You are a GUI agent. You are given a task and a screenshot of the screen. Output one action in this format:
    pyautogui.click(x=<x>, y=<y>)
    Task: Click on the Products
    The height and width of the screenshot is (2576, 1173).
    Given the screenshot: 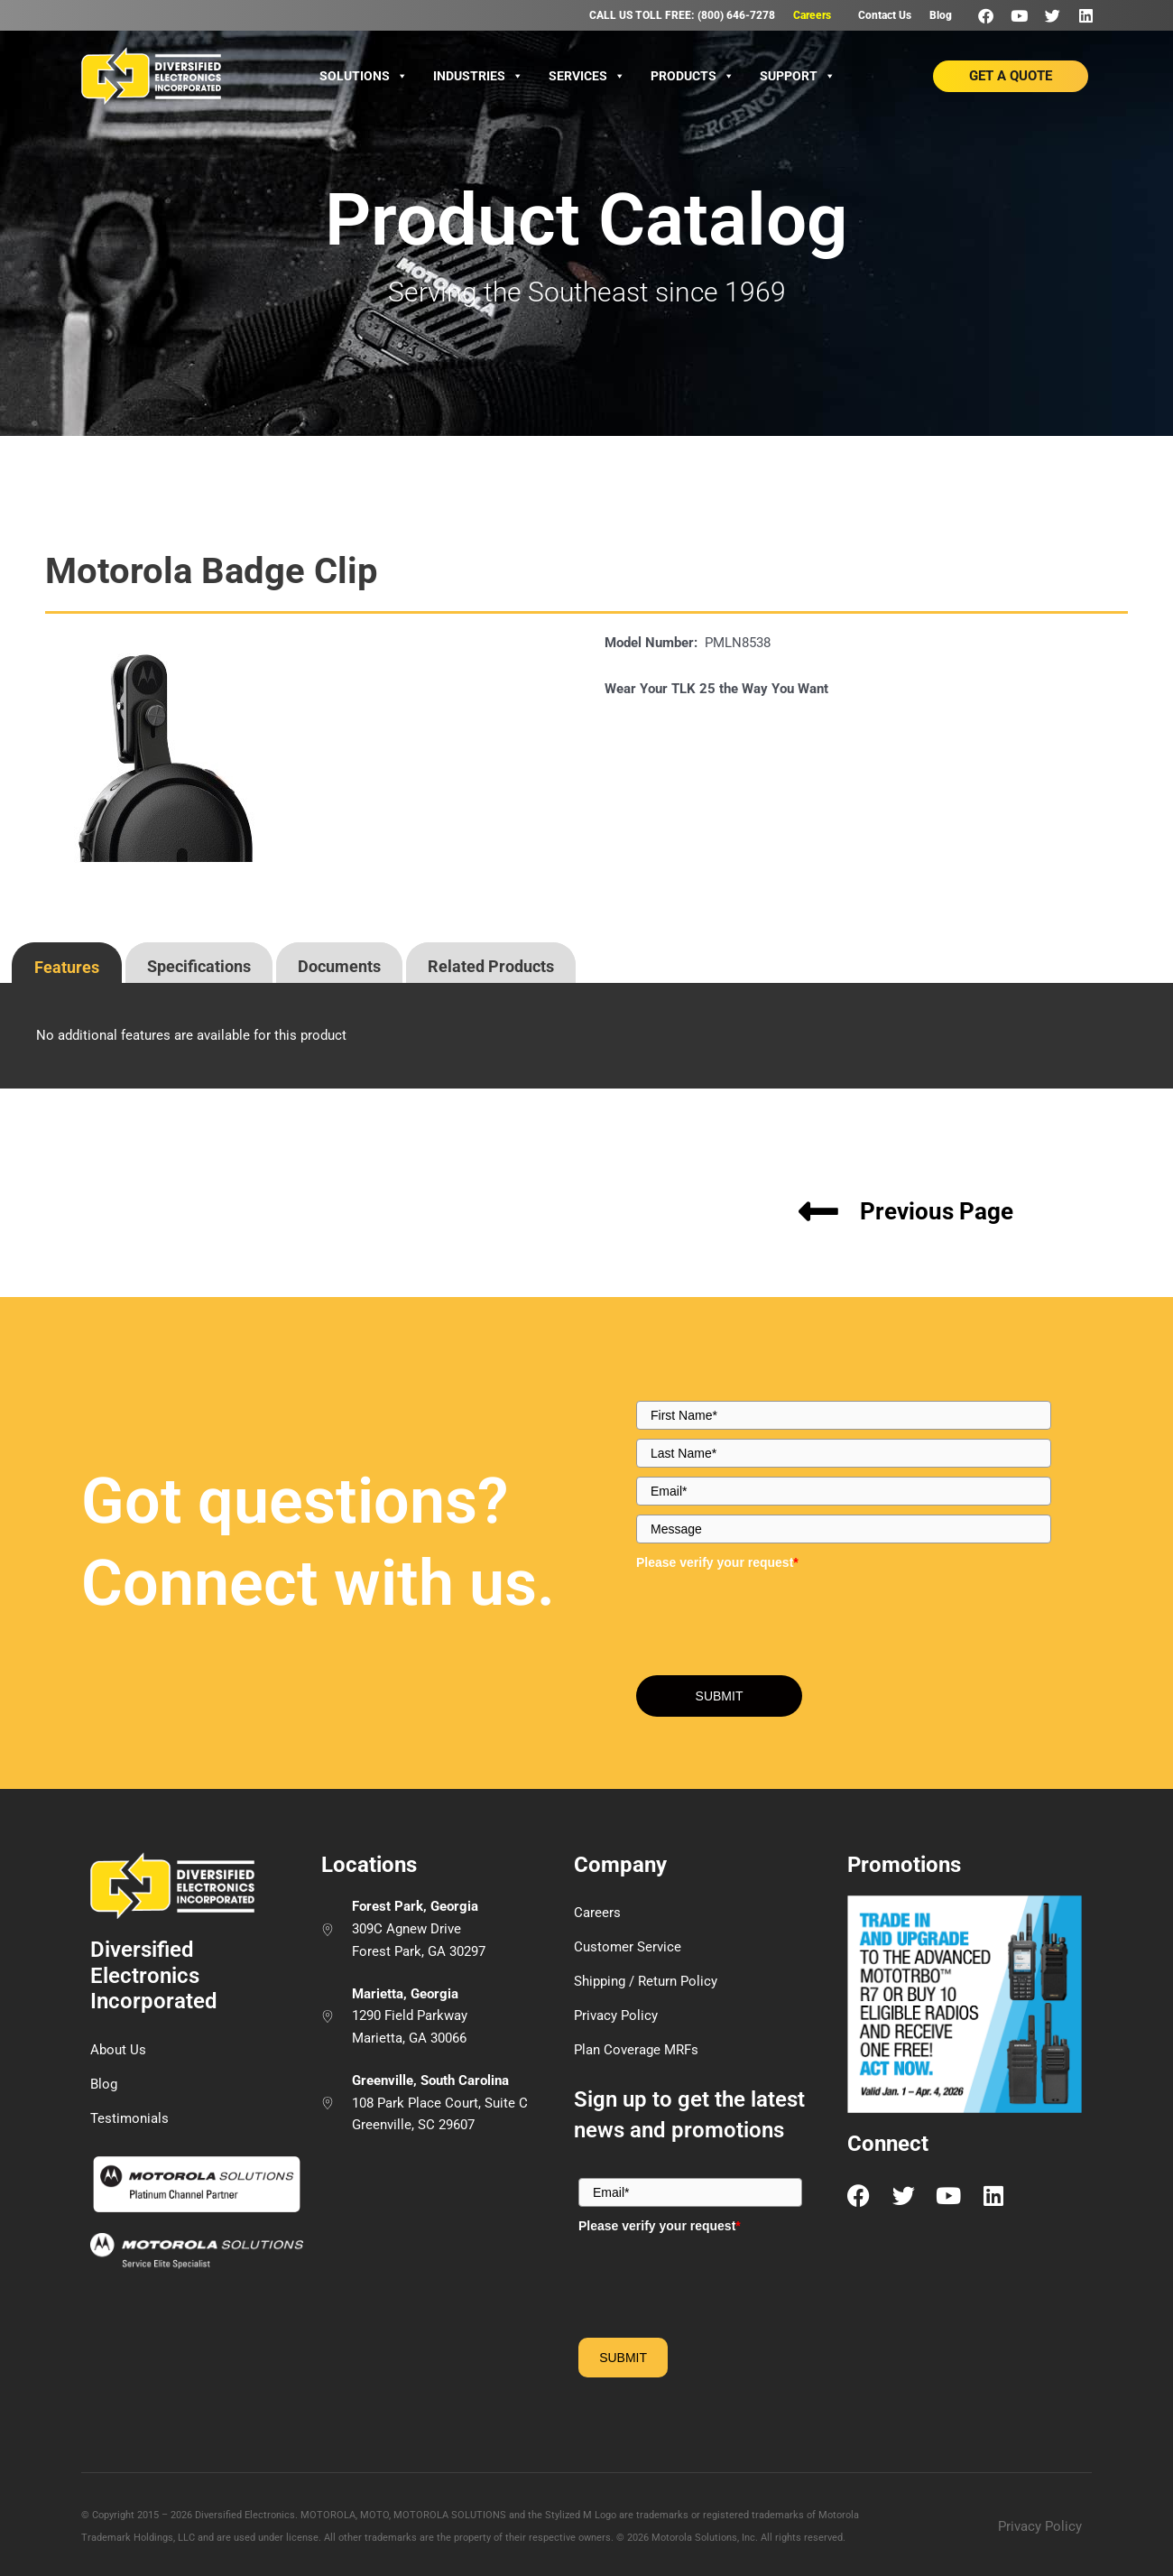 What is the action you would take?
    pyautogui.click(x=692, y=76)
    